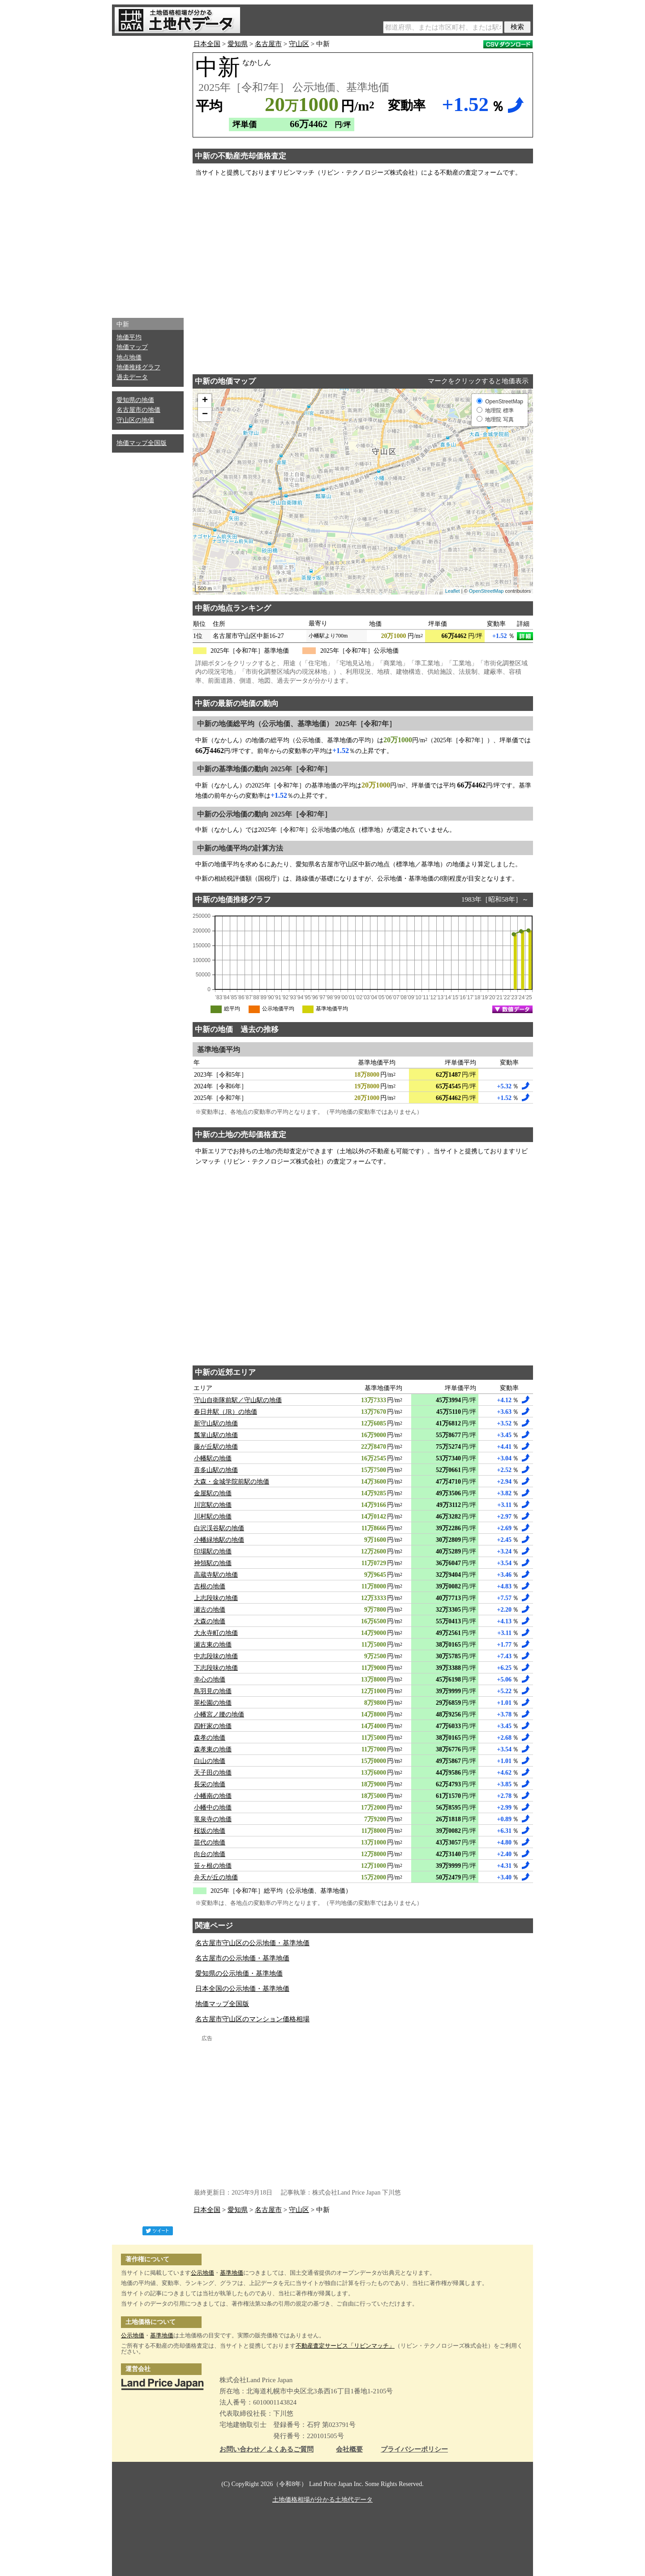  What do you see at coordinates (132, 377) in the screenshot?
I see `過去データ` at bounding box center [132, 377].